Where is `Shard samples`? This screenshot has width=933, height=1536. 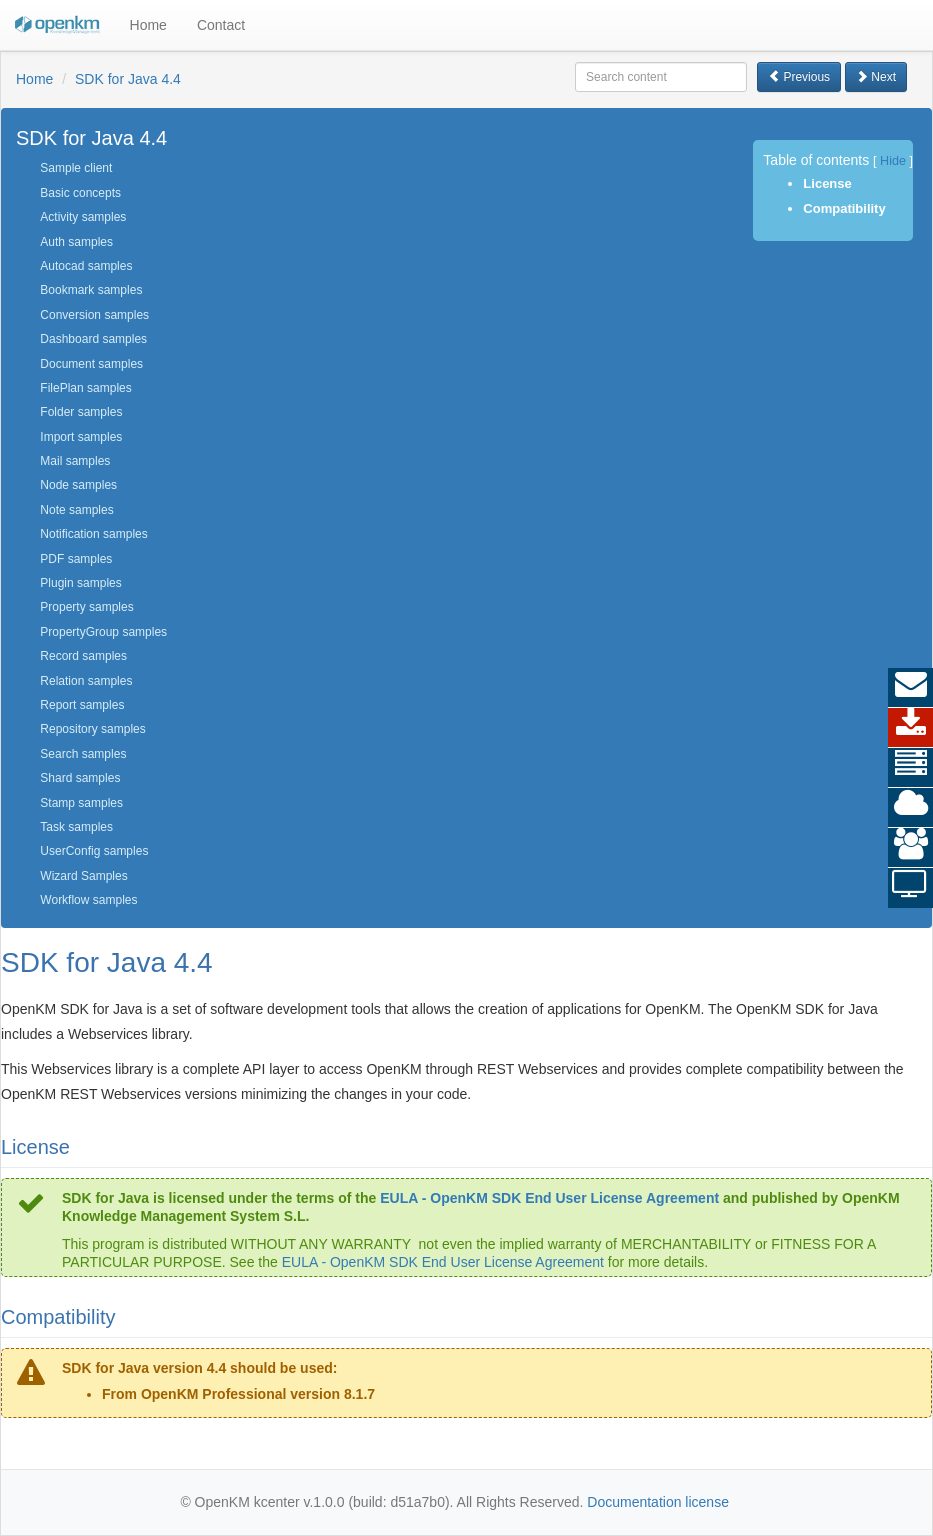
Shard samples is located at coordinates (80, 778).